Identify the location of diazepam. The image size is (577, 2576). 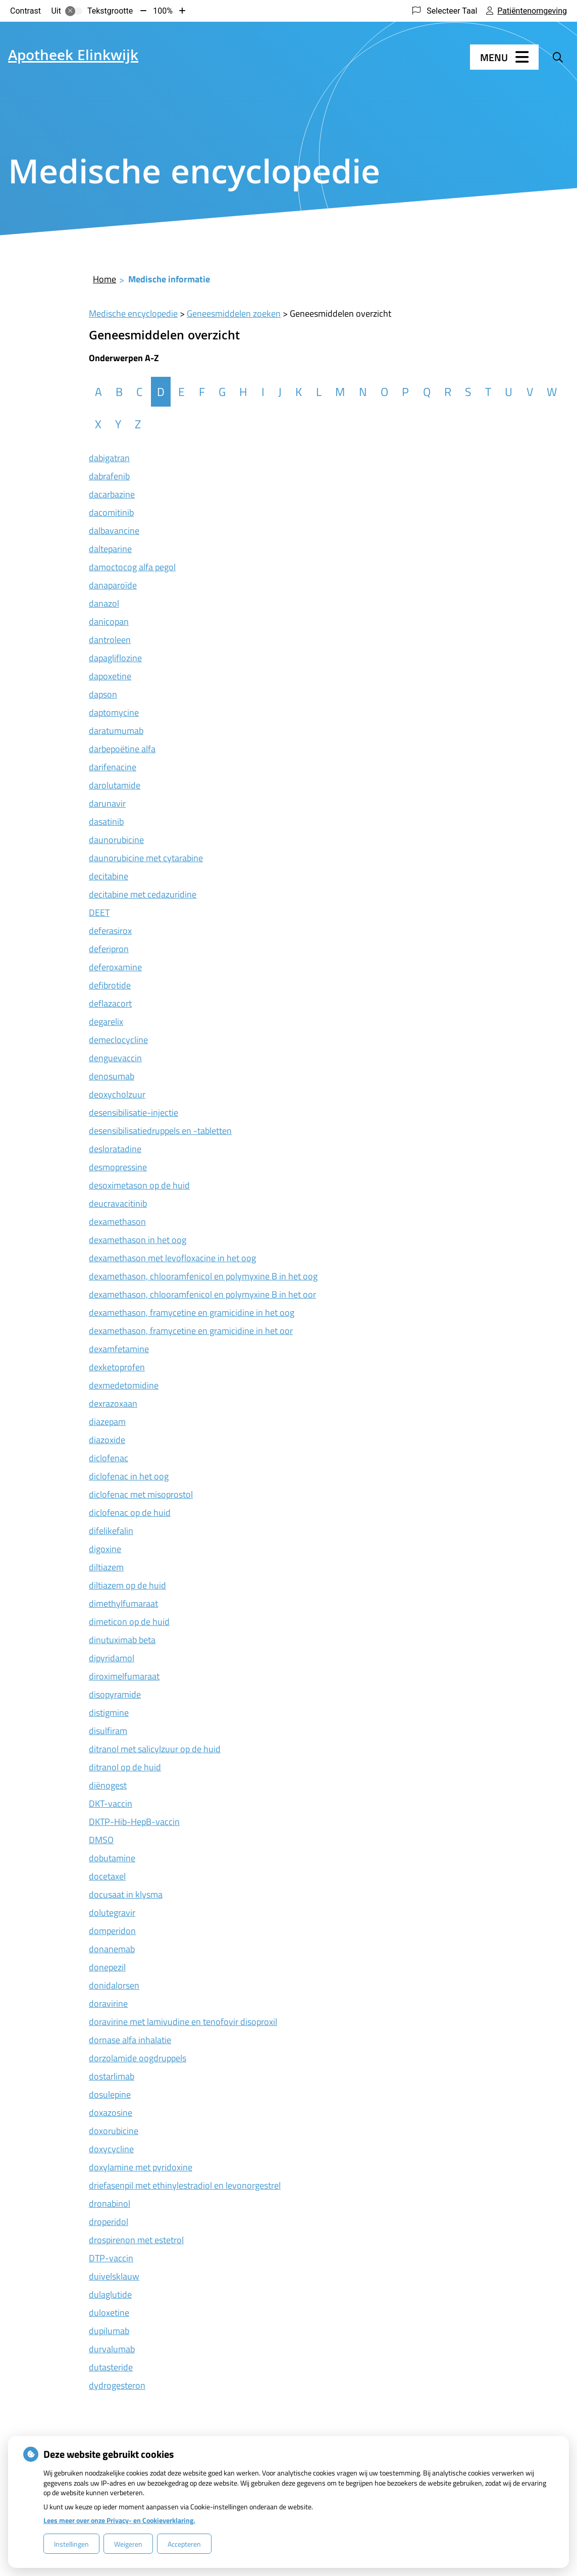
(107, 1421).